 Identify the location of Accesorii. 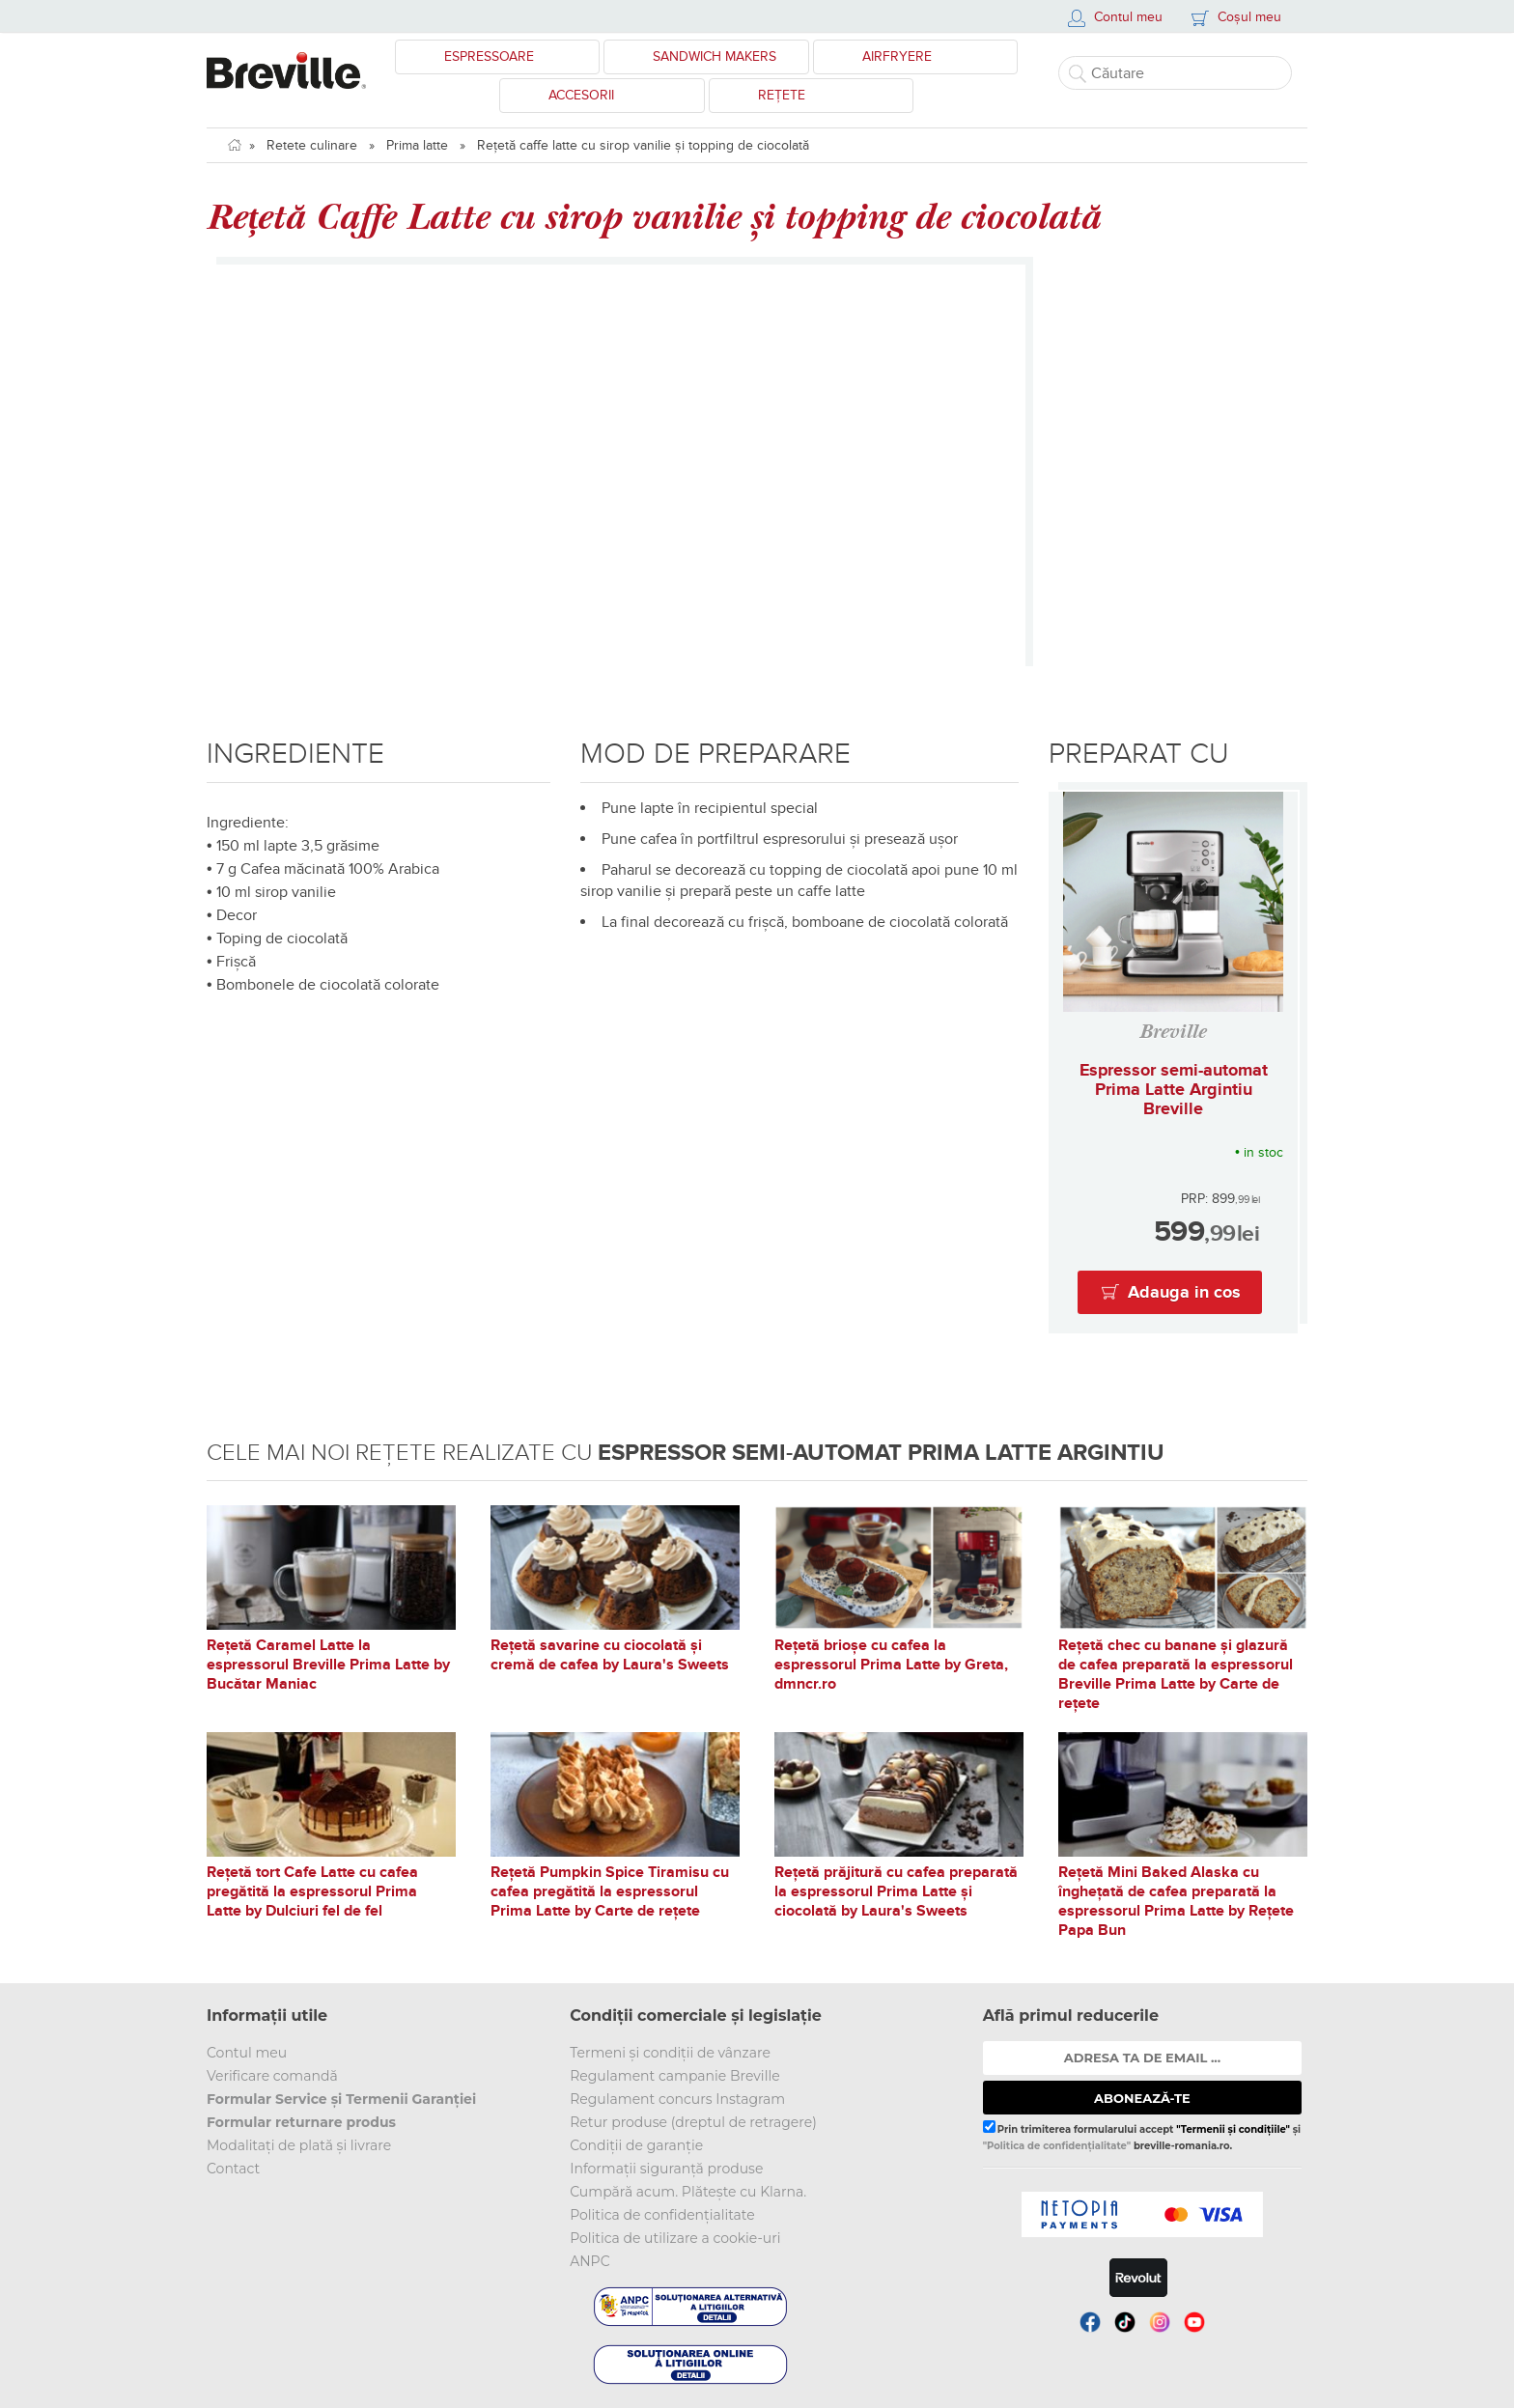
(581, 95).